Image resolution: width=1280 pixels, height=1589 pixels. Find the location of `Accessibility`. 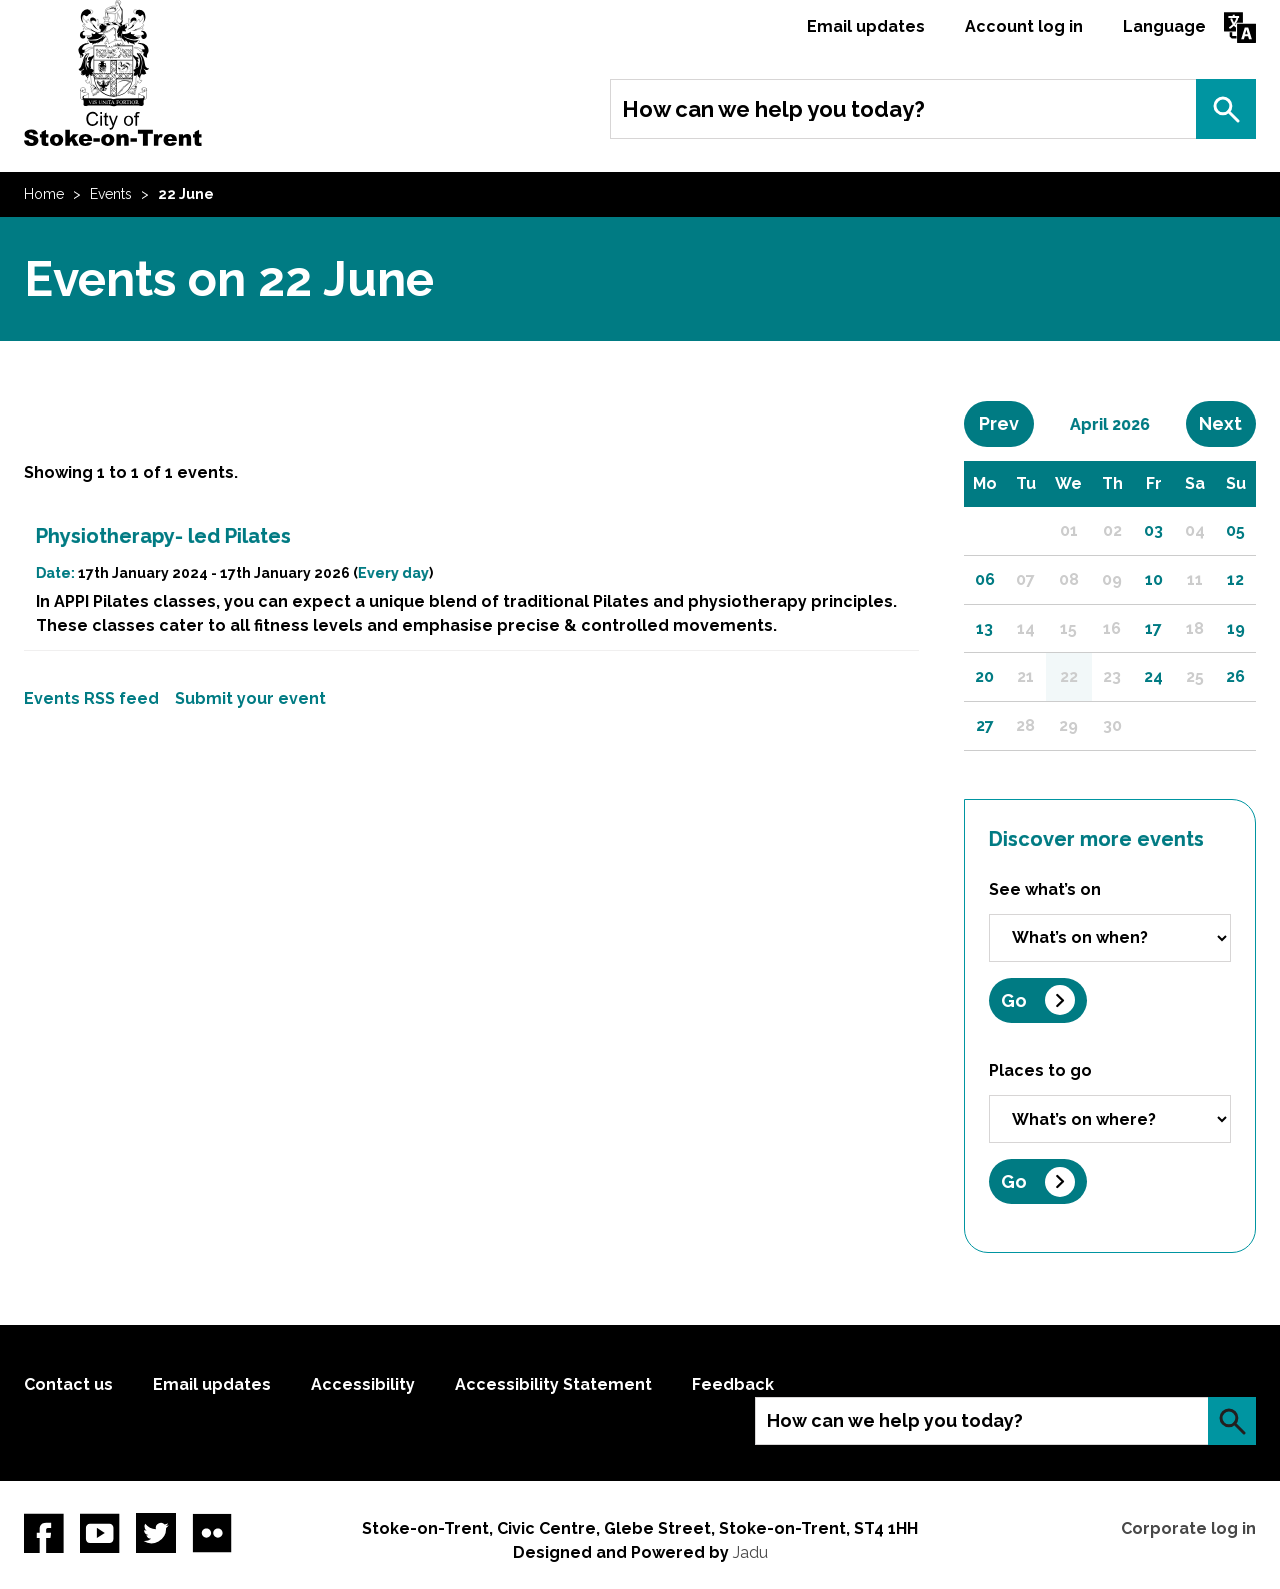

Accessibility is located at coordinates (363, 1384).